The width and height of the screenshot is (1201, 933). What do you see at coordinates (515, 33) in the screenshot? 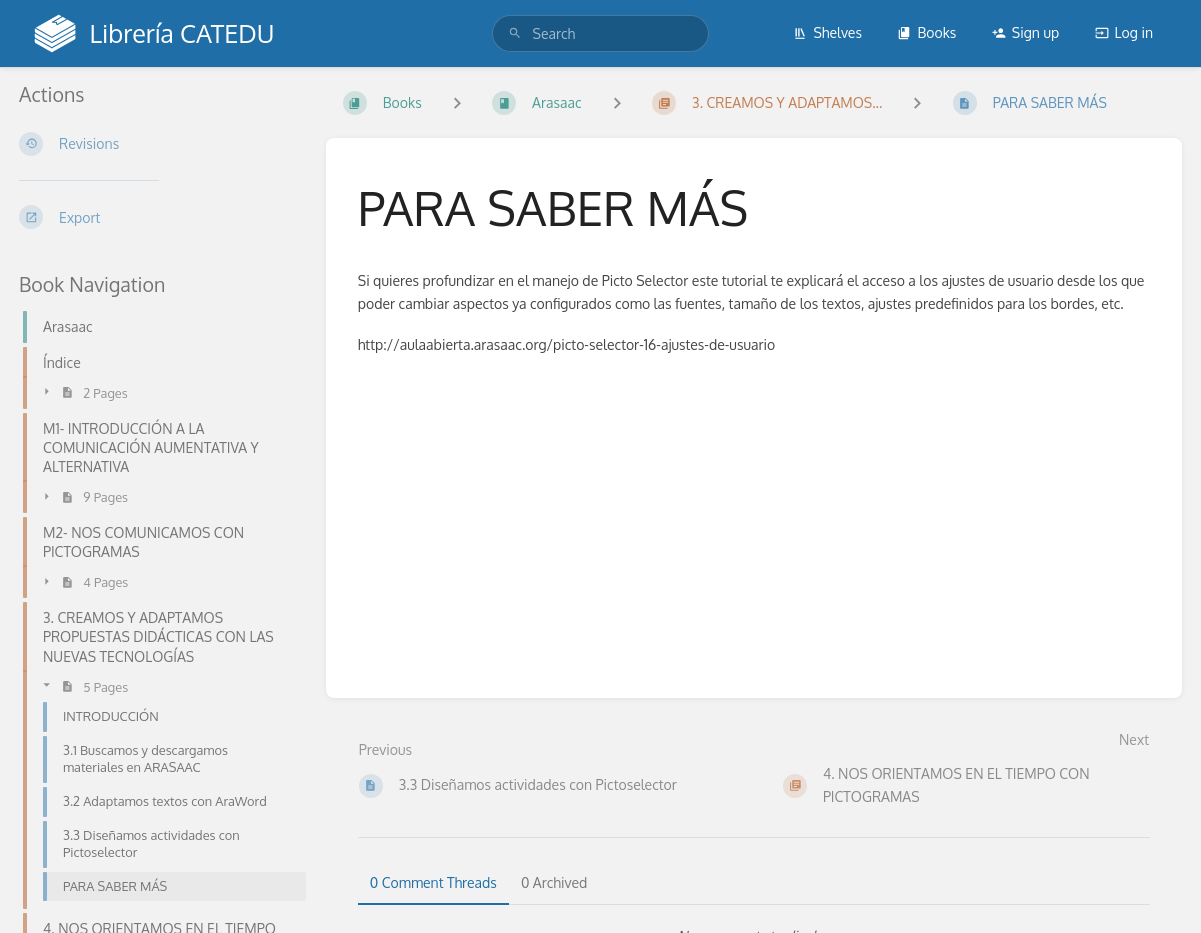
I see `[Search]` at bounding box center [515, 33].